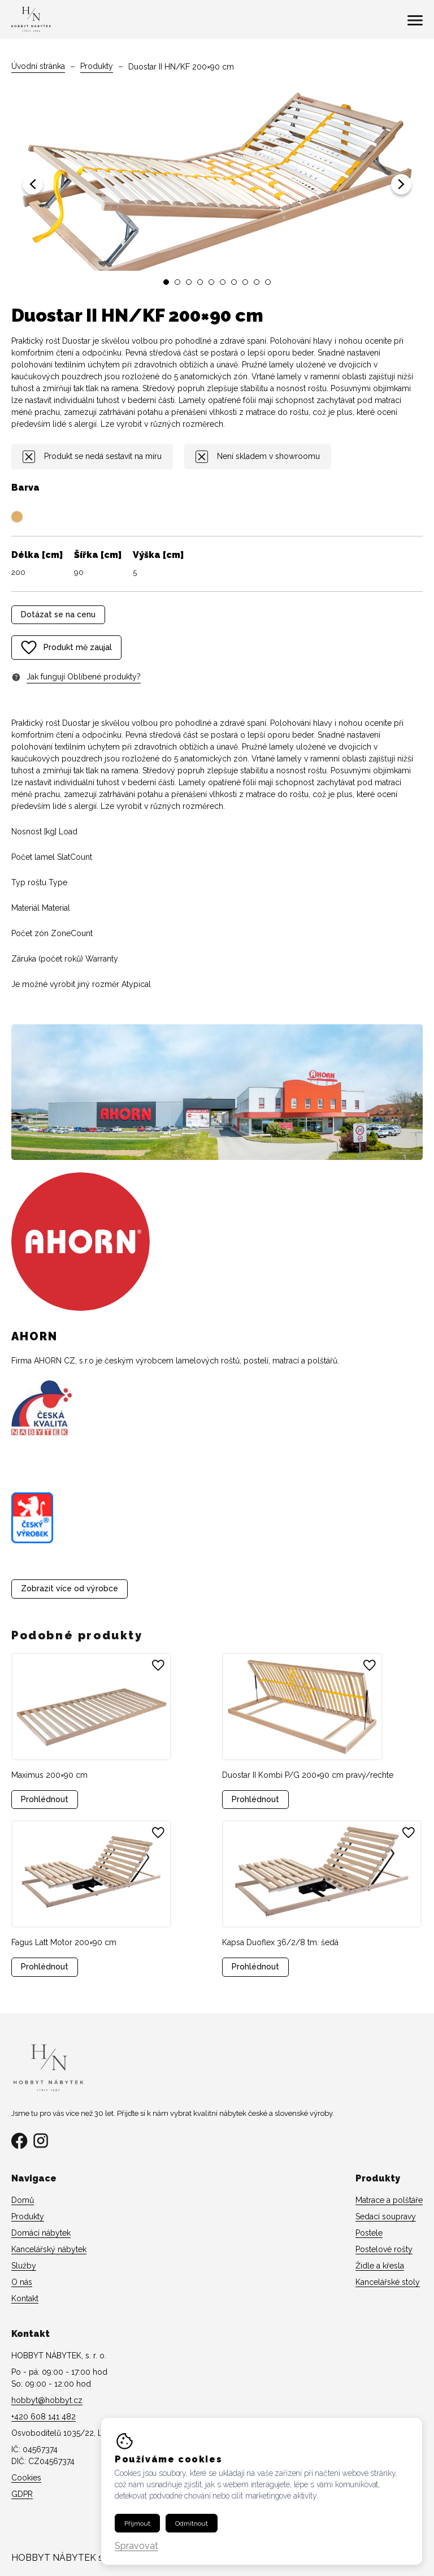 The image size is (434, 2576). I want to click on Fagus Latt Motor 200×90 cm, so click(63, 1942).